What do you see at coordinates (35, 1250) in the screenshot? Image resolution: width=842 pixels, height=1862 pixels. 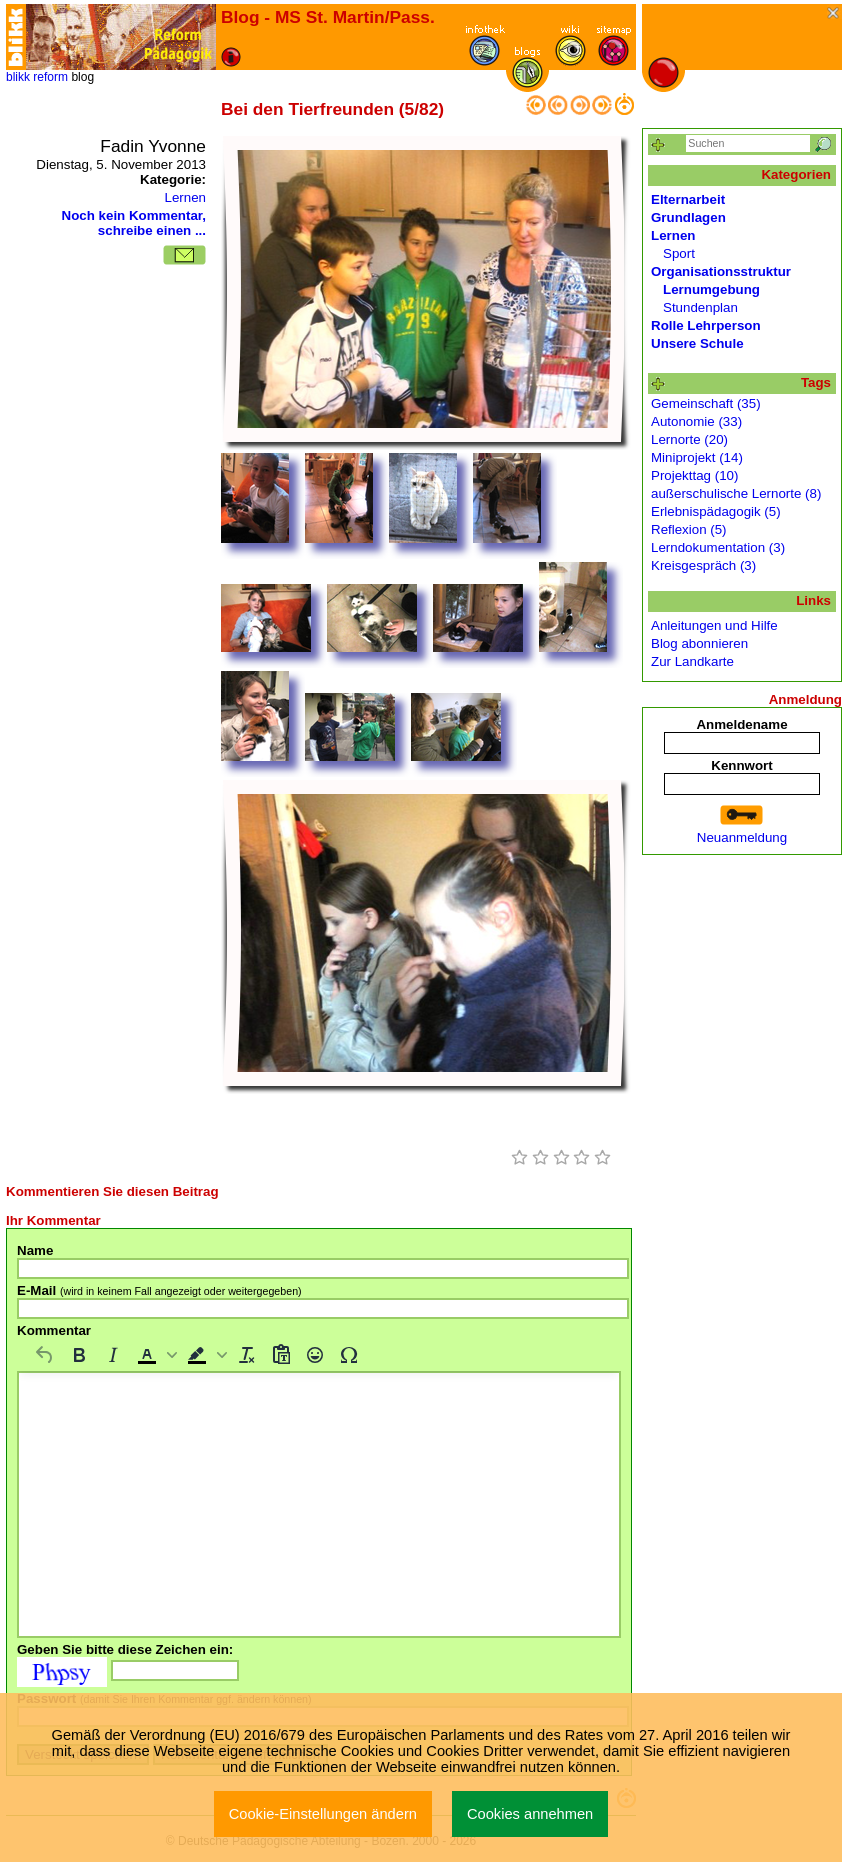 I see `Name` at bounding box center [35, 1250].